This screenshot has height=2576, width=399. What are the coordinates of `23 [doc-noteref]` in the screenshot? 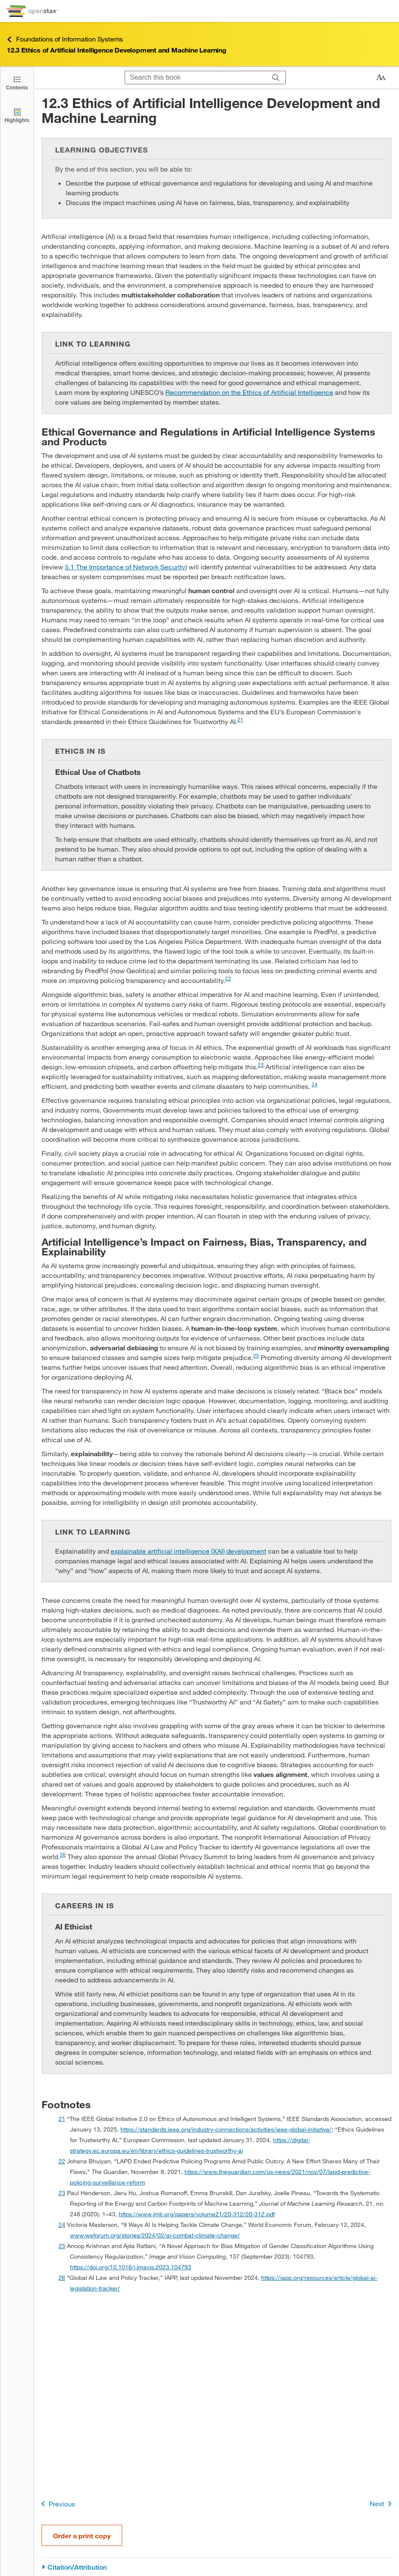 It's located at (261, 1064).